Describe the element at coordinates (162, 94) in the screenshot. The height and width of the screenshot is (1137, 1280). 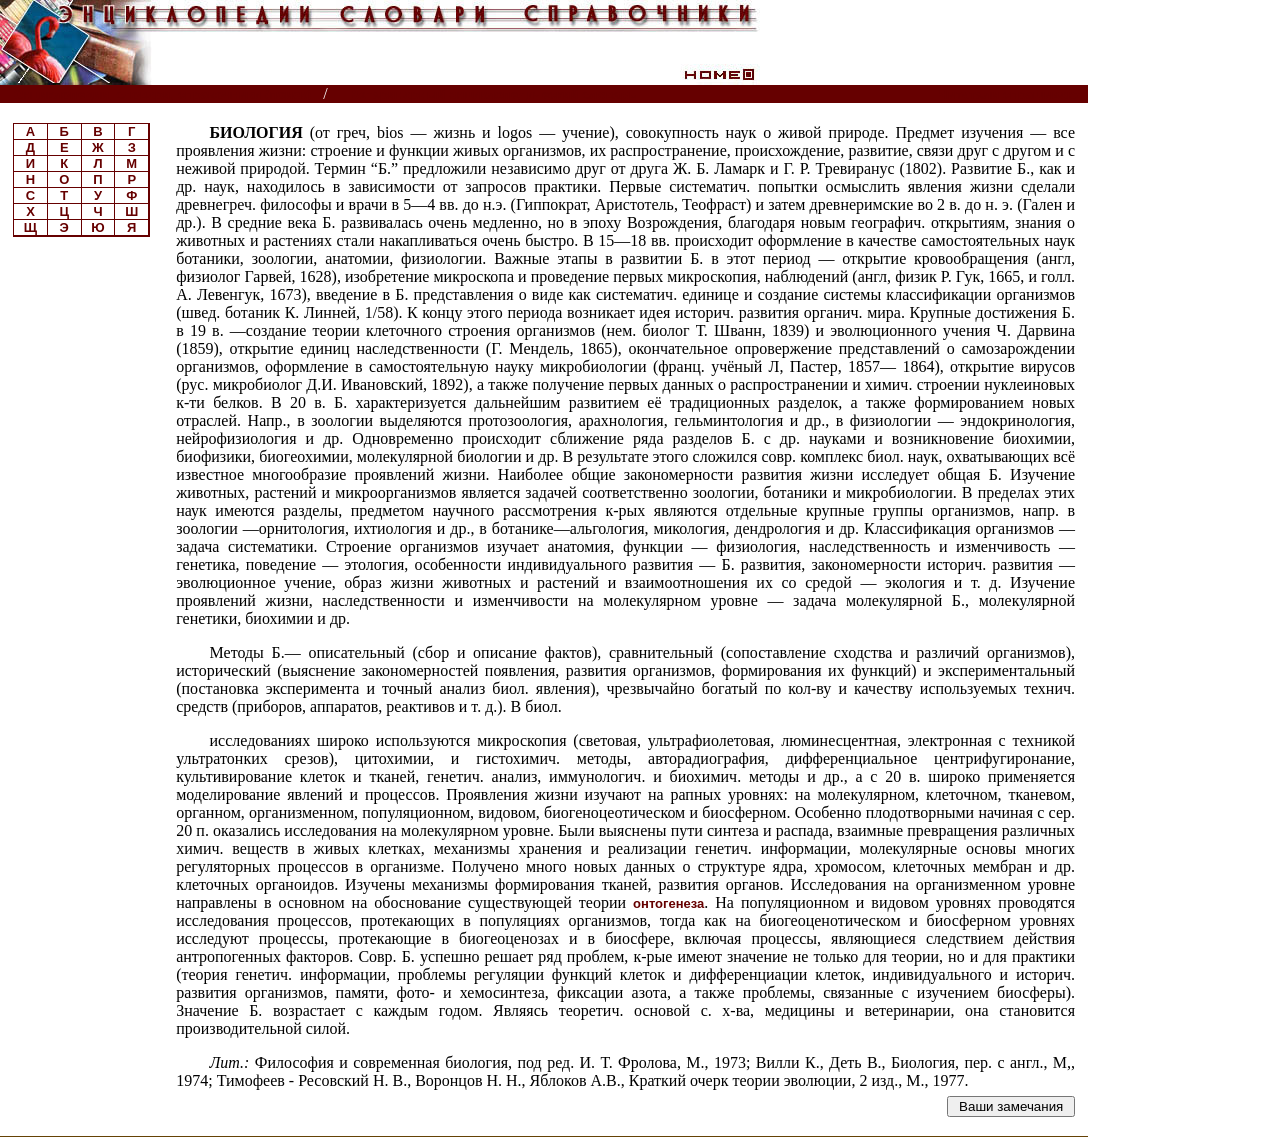
I see `Энциклопедии, словари, справочники (поиск)` at that location.